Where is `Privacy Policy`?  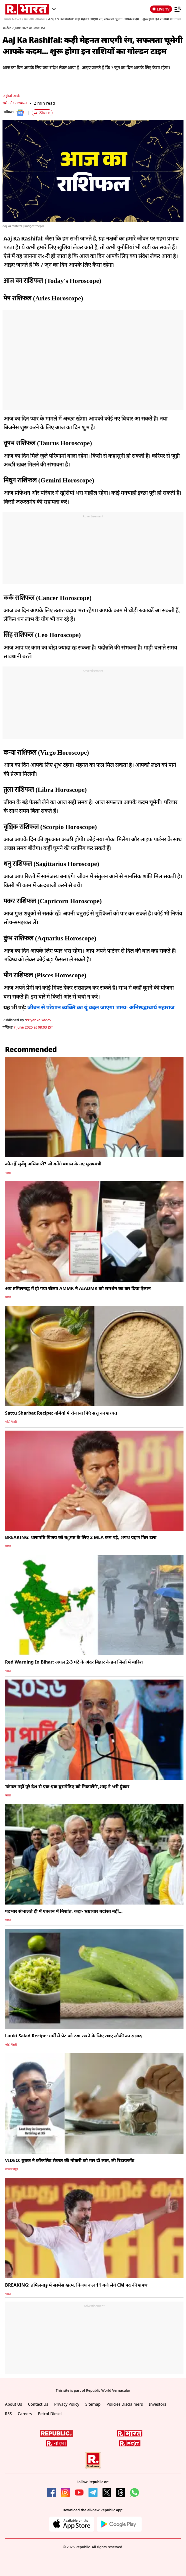
Privacy Policy is located at coordinates (68, 2404).